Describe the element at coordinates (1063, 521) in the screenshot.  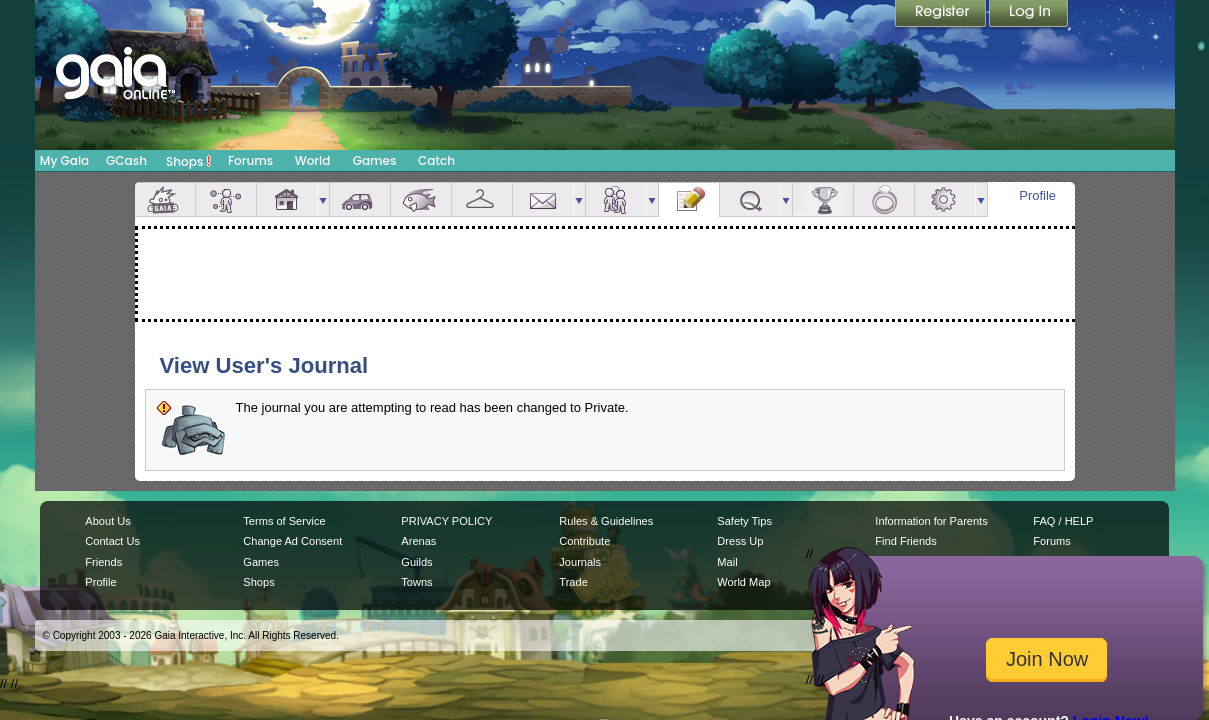
I see `FAQ / HELP` at that location.